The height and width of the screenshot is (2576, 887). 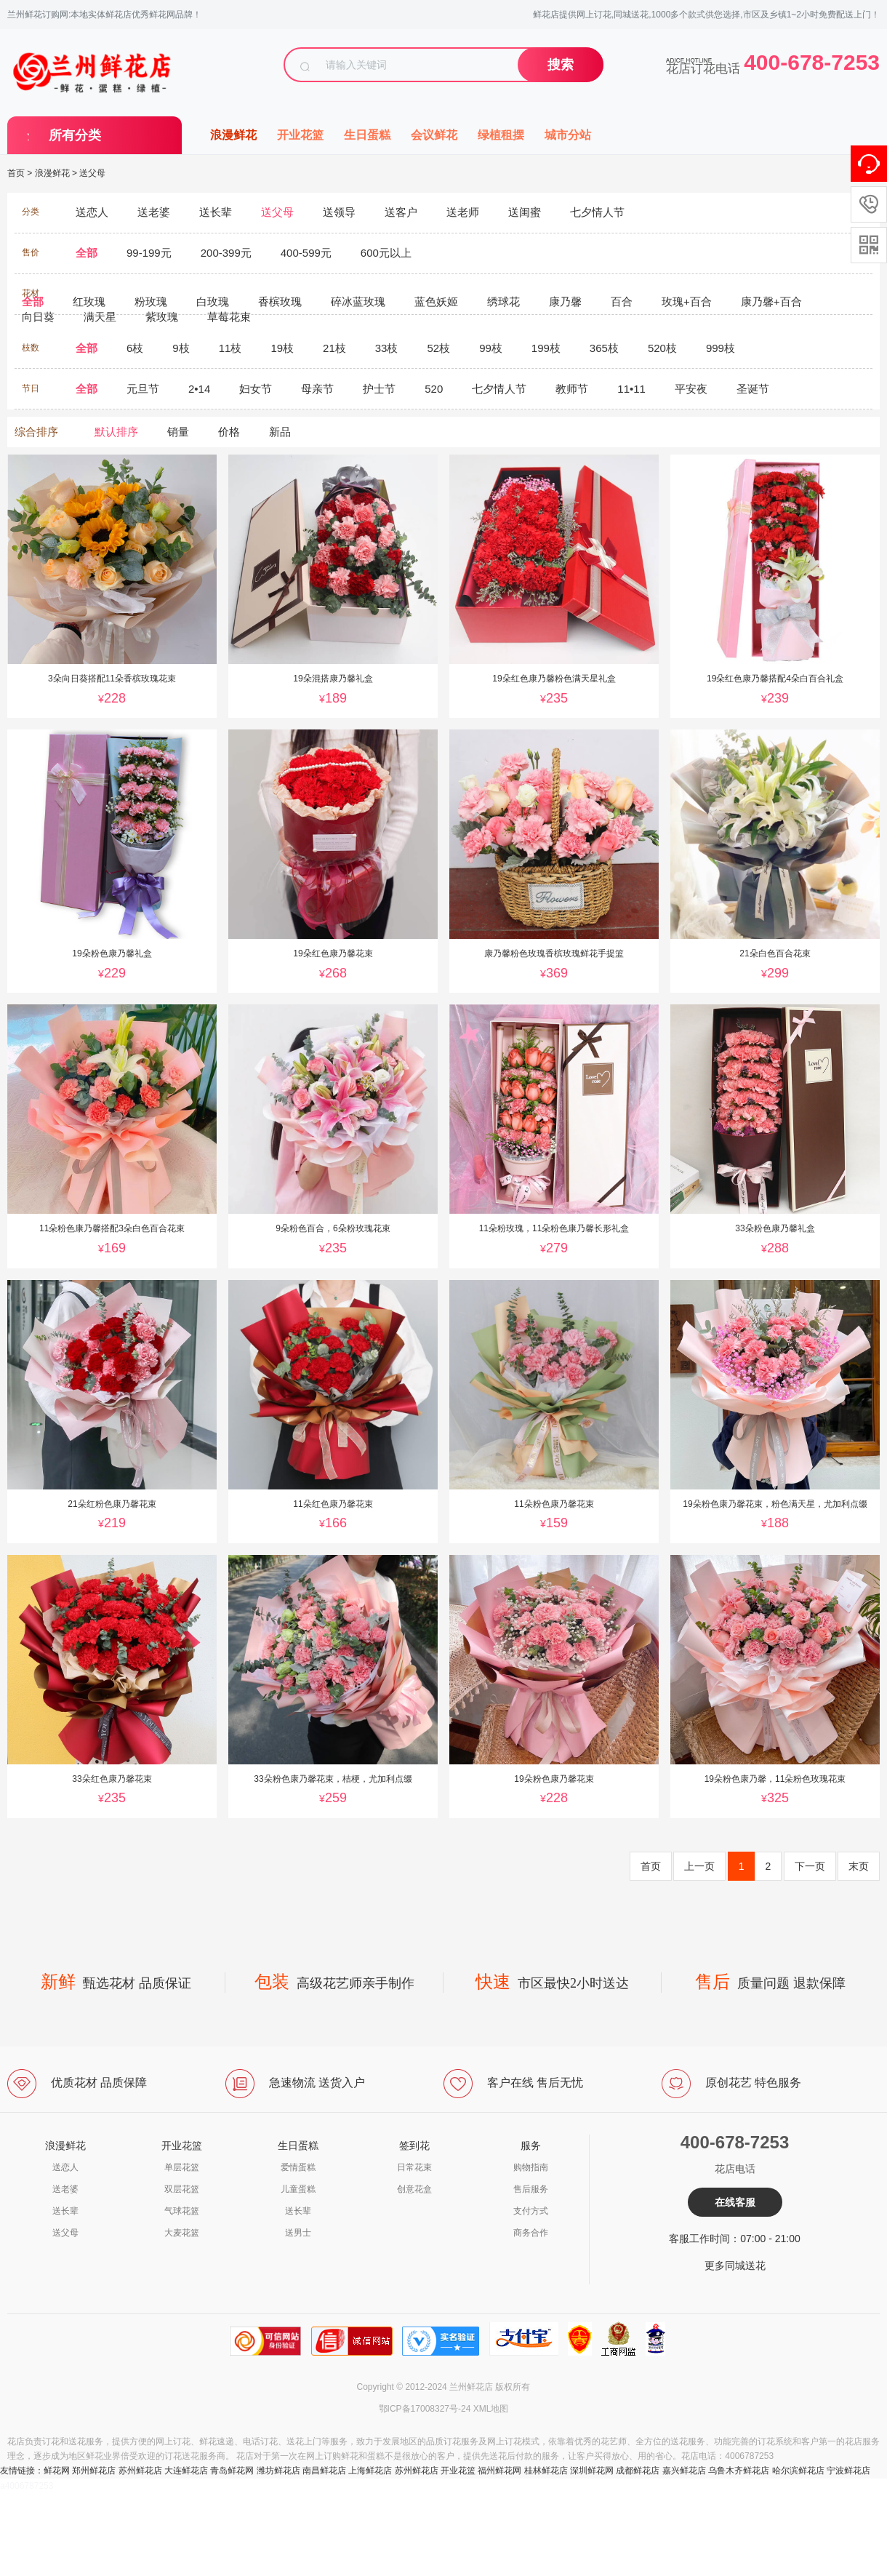 I want to click on 送男士, so click(x=298, y=2233).